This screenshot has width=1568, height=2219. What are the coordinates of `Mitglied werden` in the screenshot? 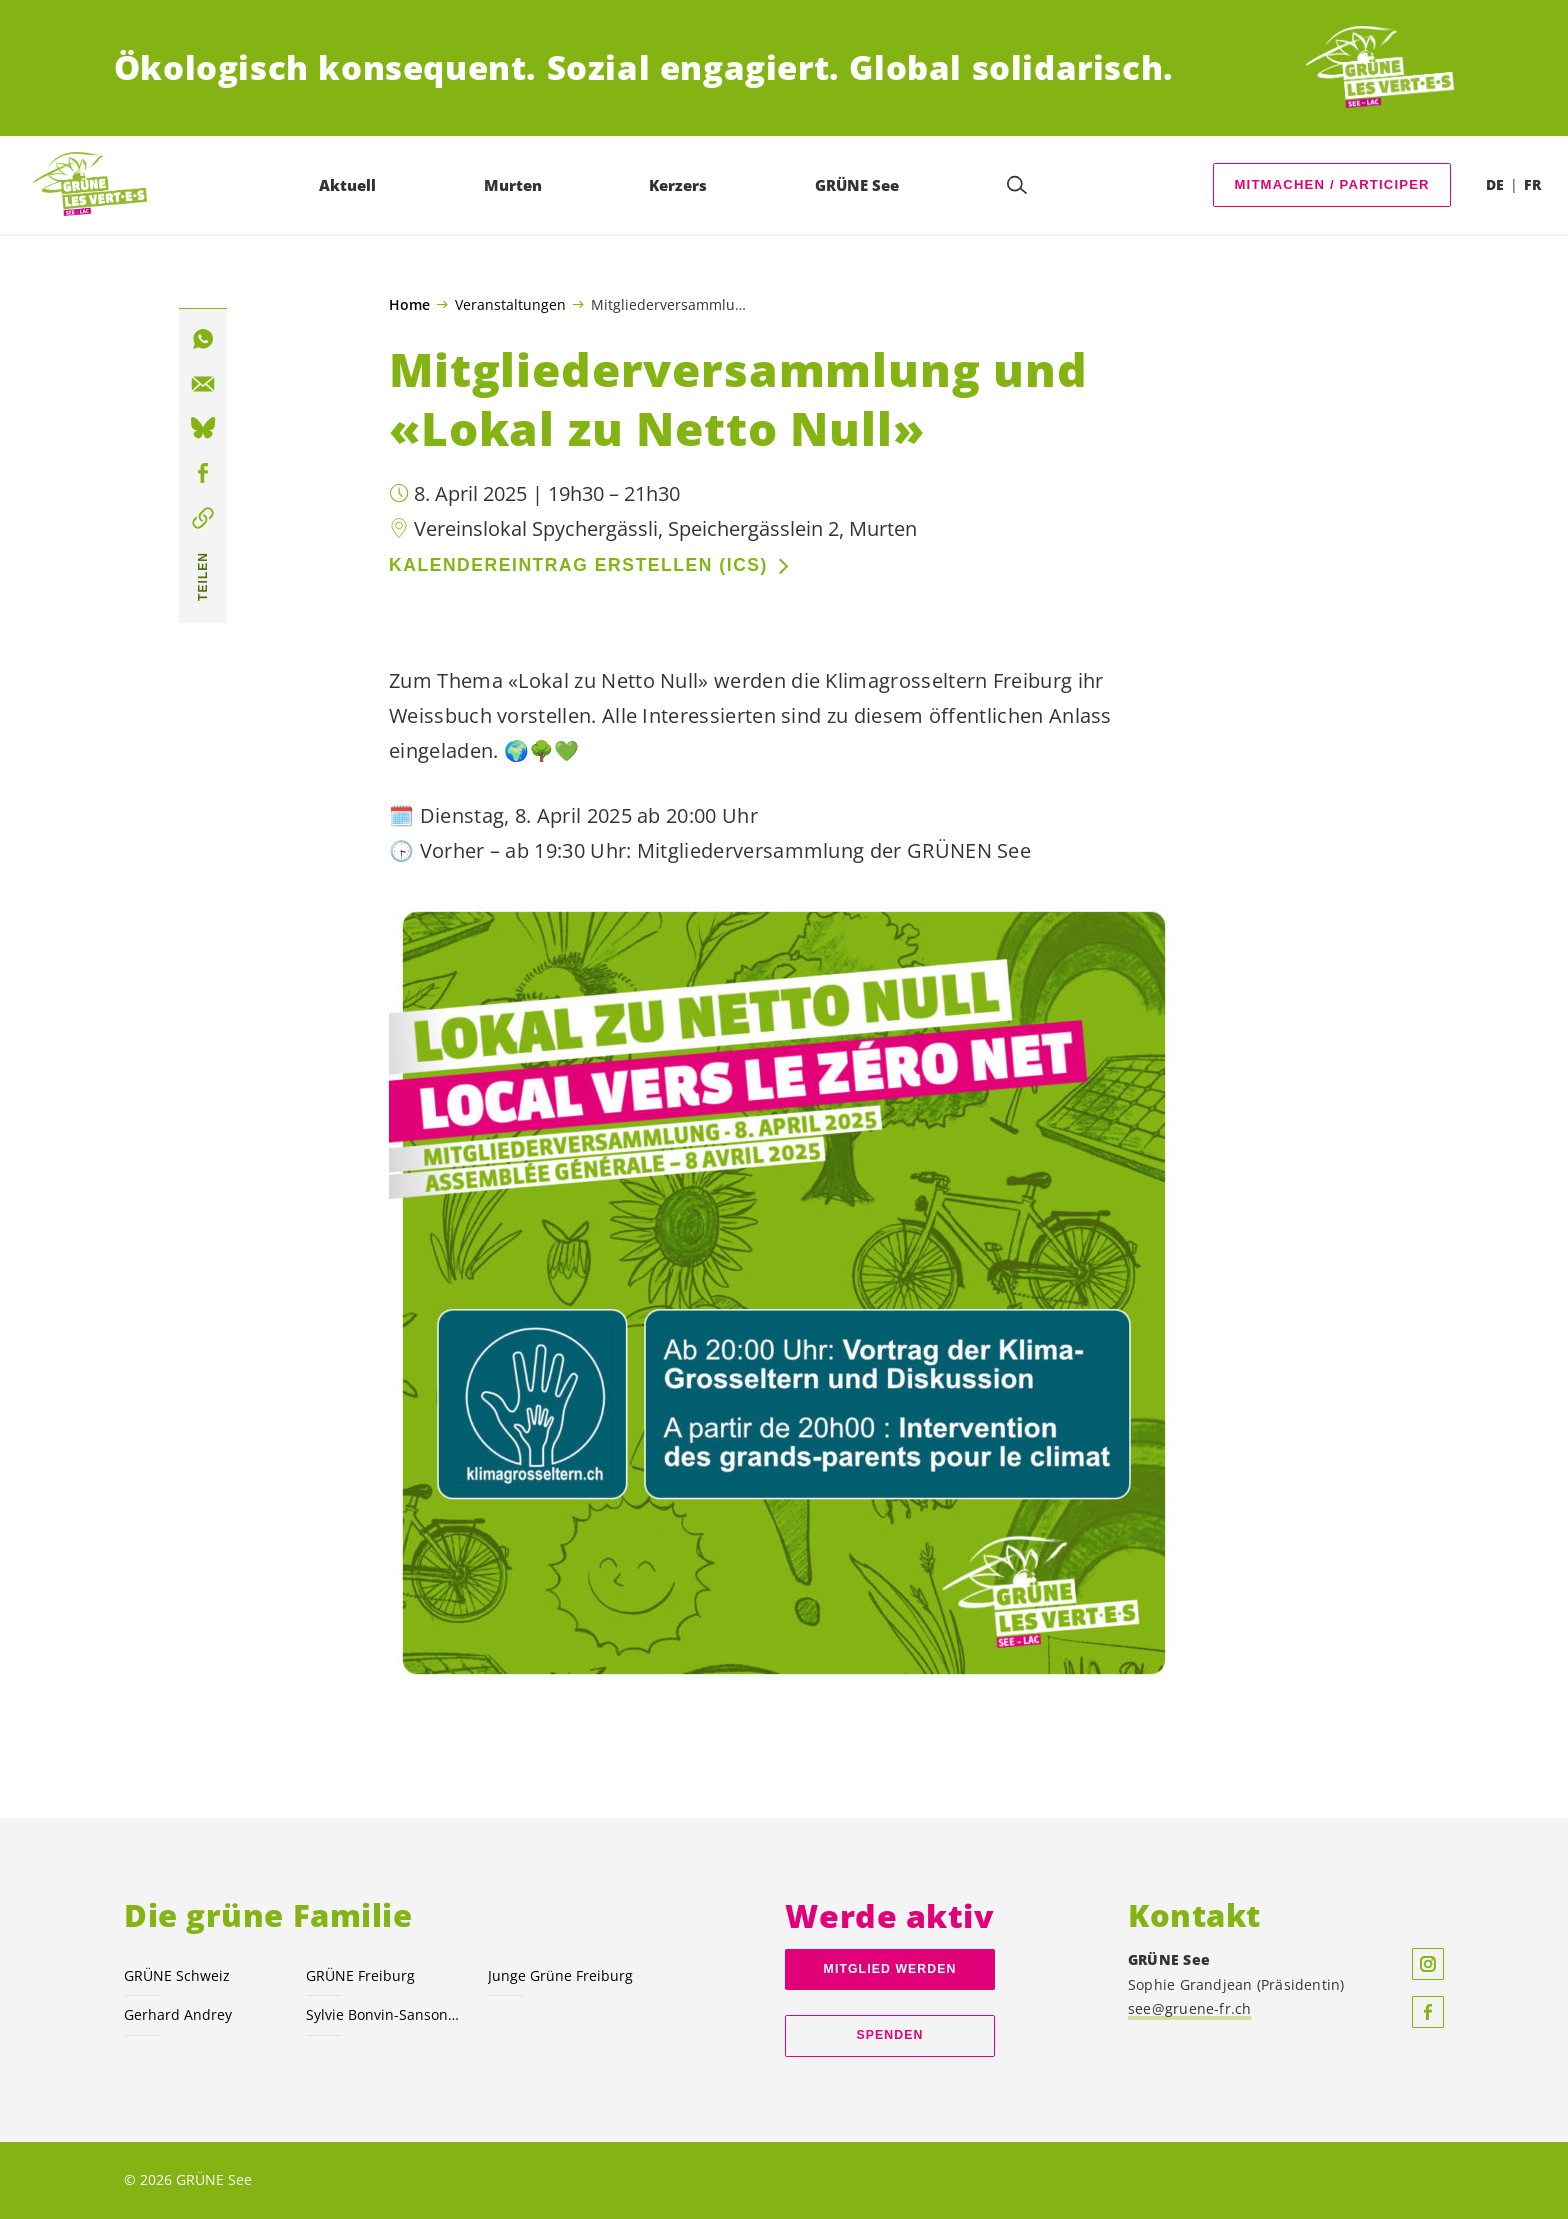 It's located at (890, 1969).